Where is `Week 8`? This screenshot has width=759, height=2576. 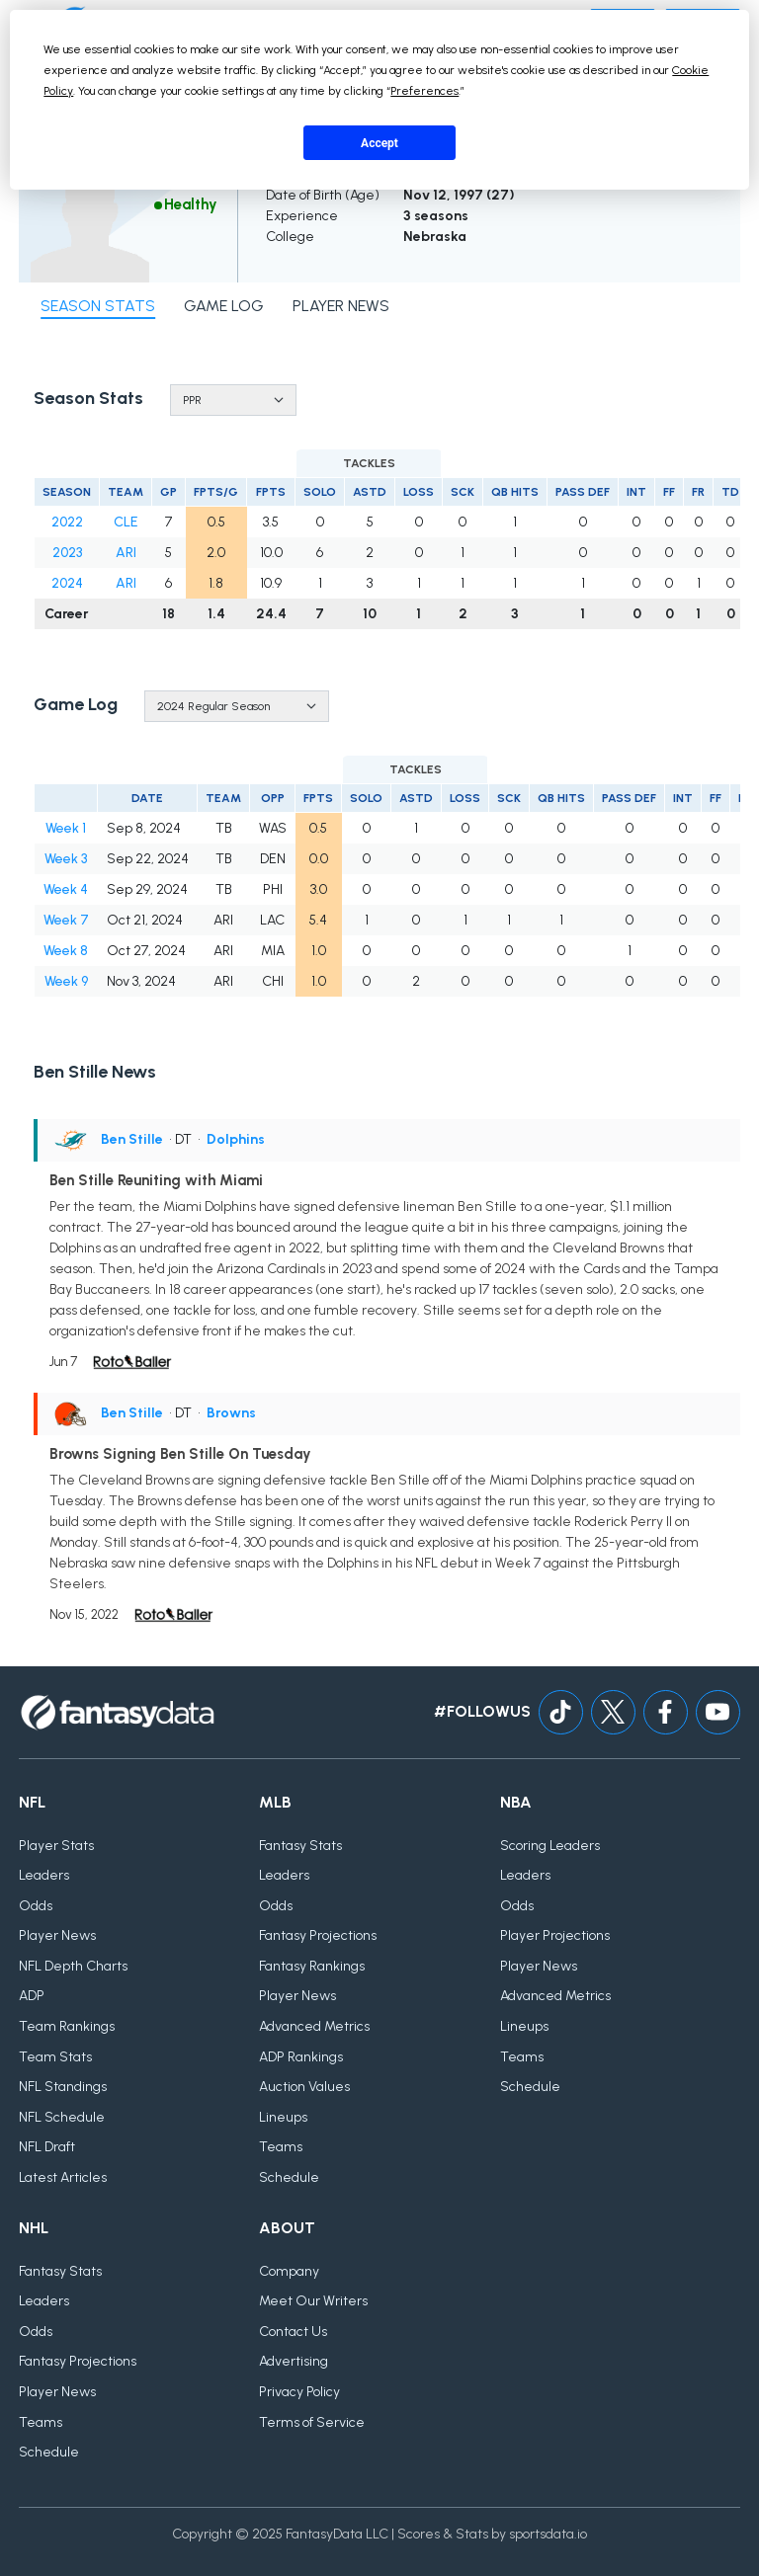
Week 8 is located at coordinates (65, 950).